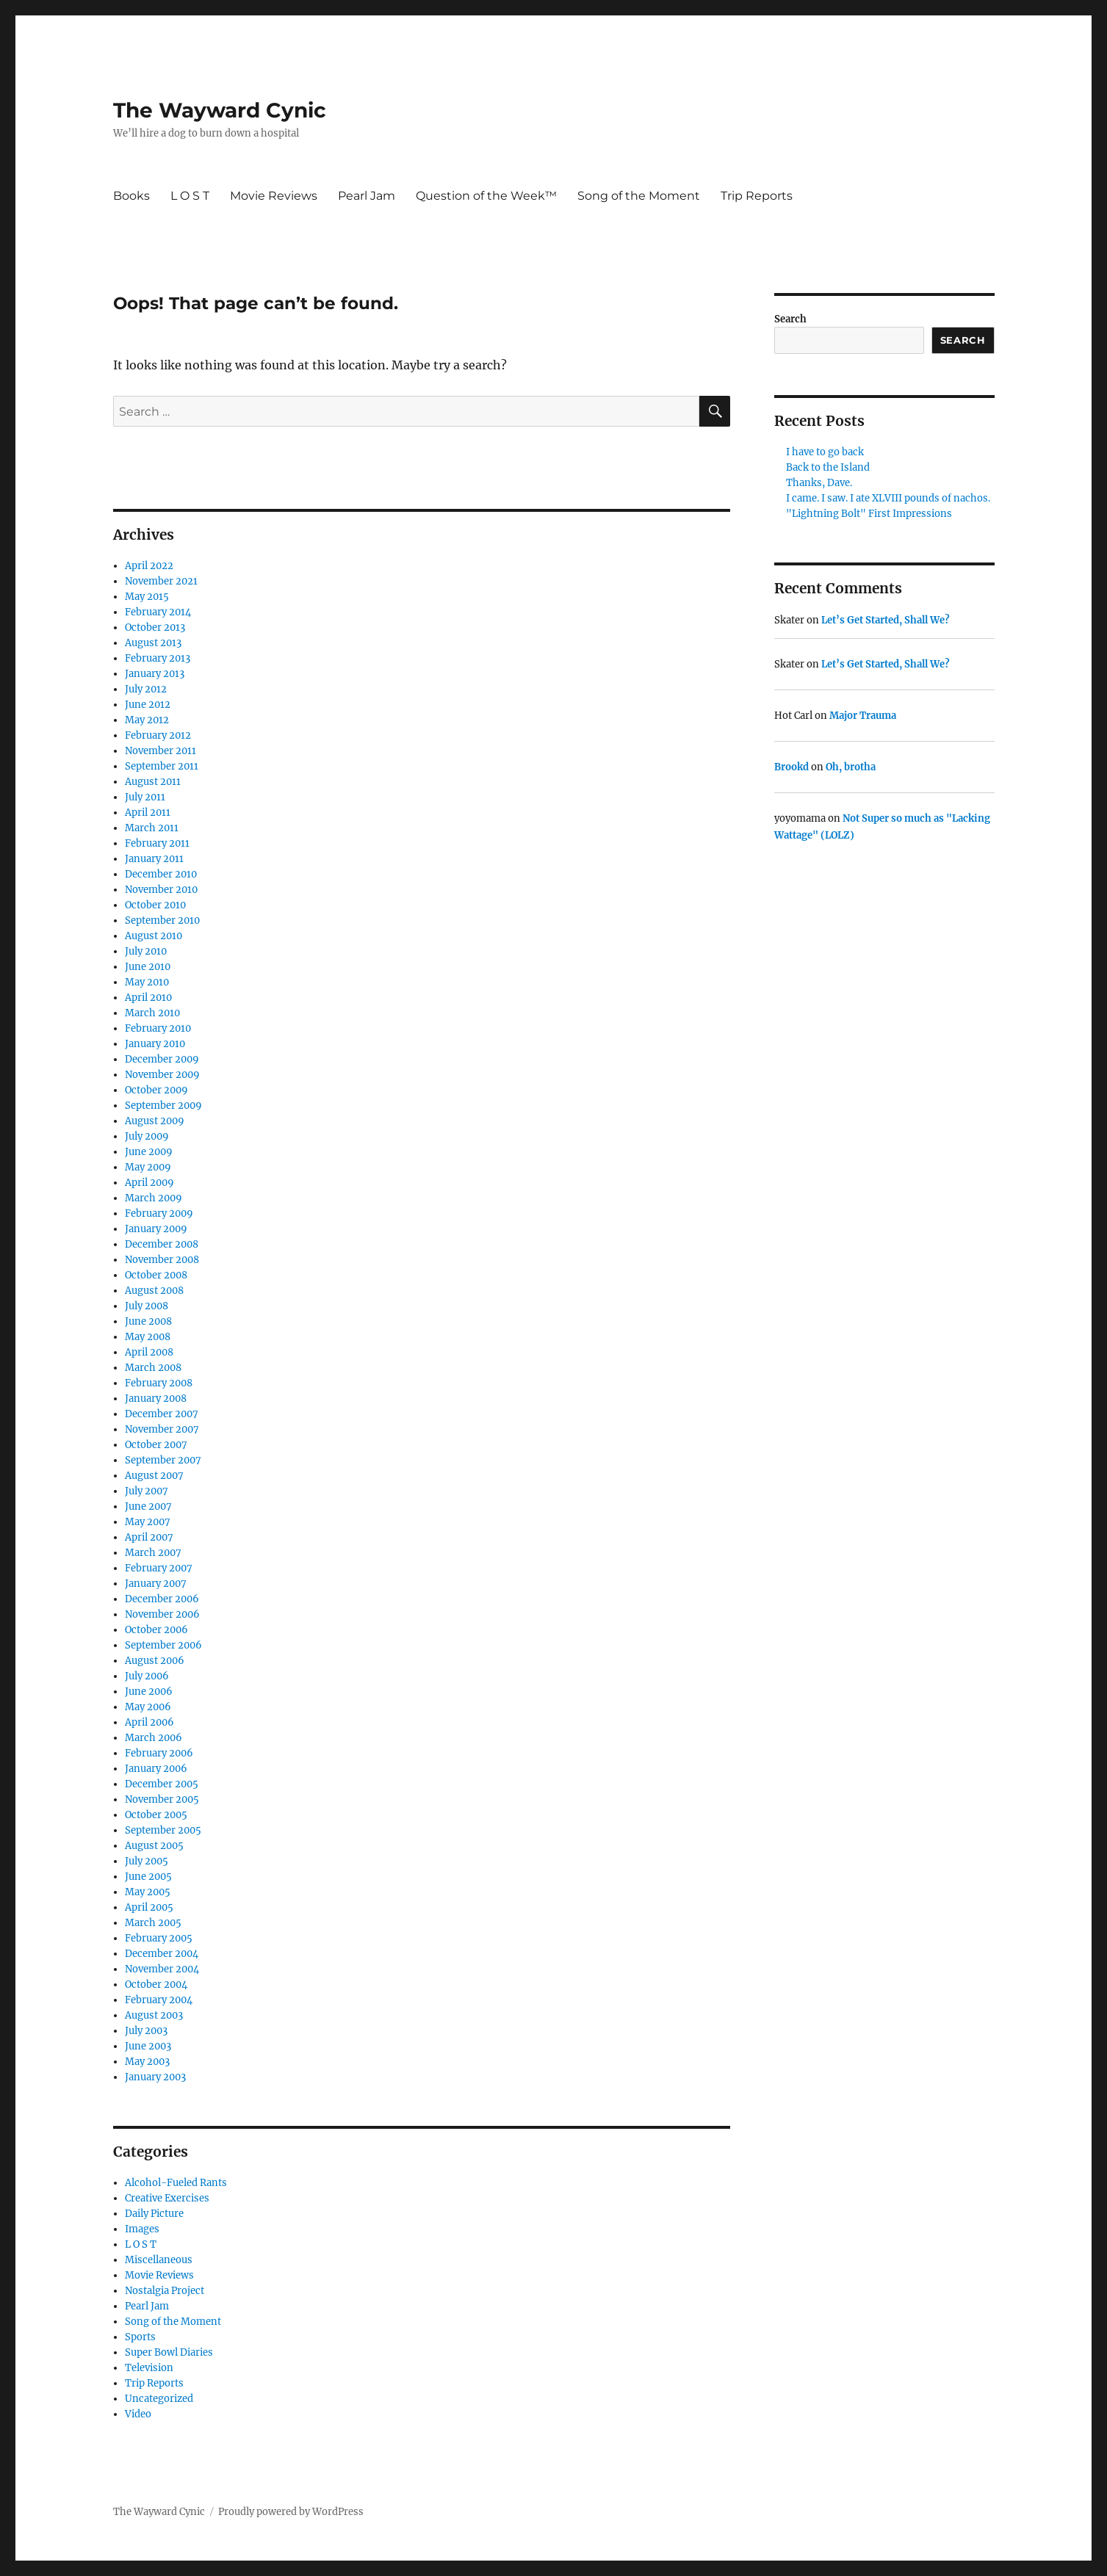 This screenshot has height=2576, width=1107. Describe the element at coordinates (158, 612) in the screenshot. I see `February 2014` at that location.